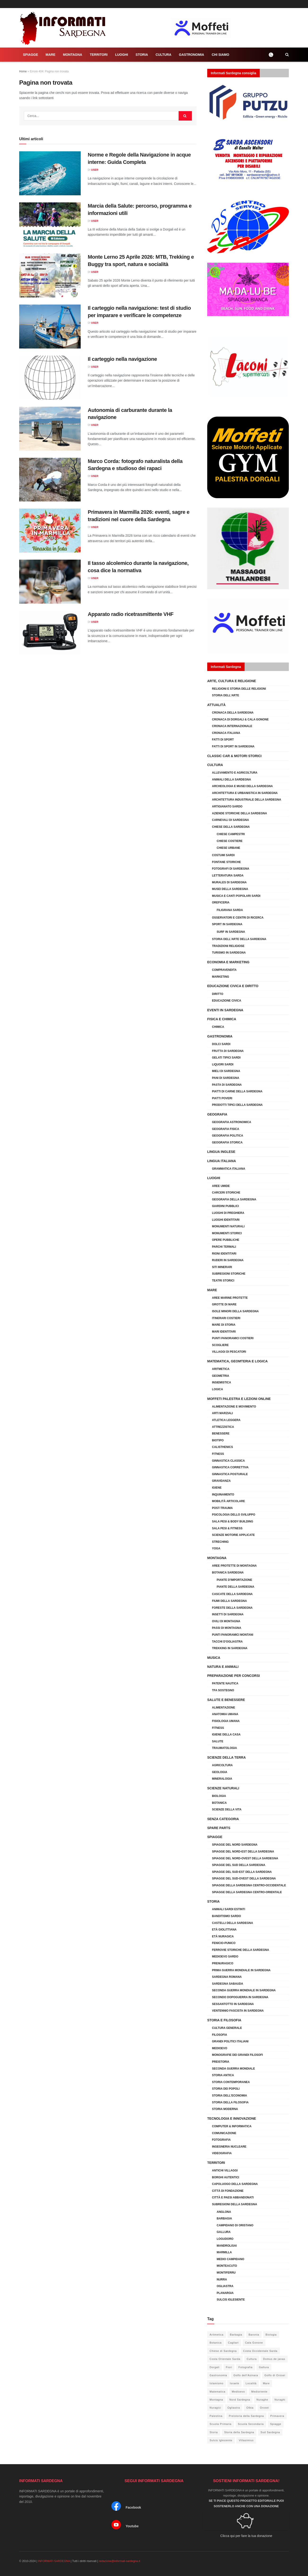 This screenshot has height=2576, width=308. Describe the element at coordinates (222, 1667) in the screenshot. I see `NATURA E ANIMALI` at that location.